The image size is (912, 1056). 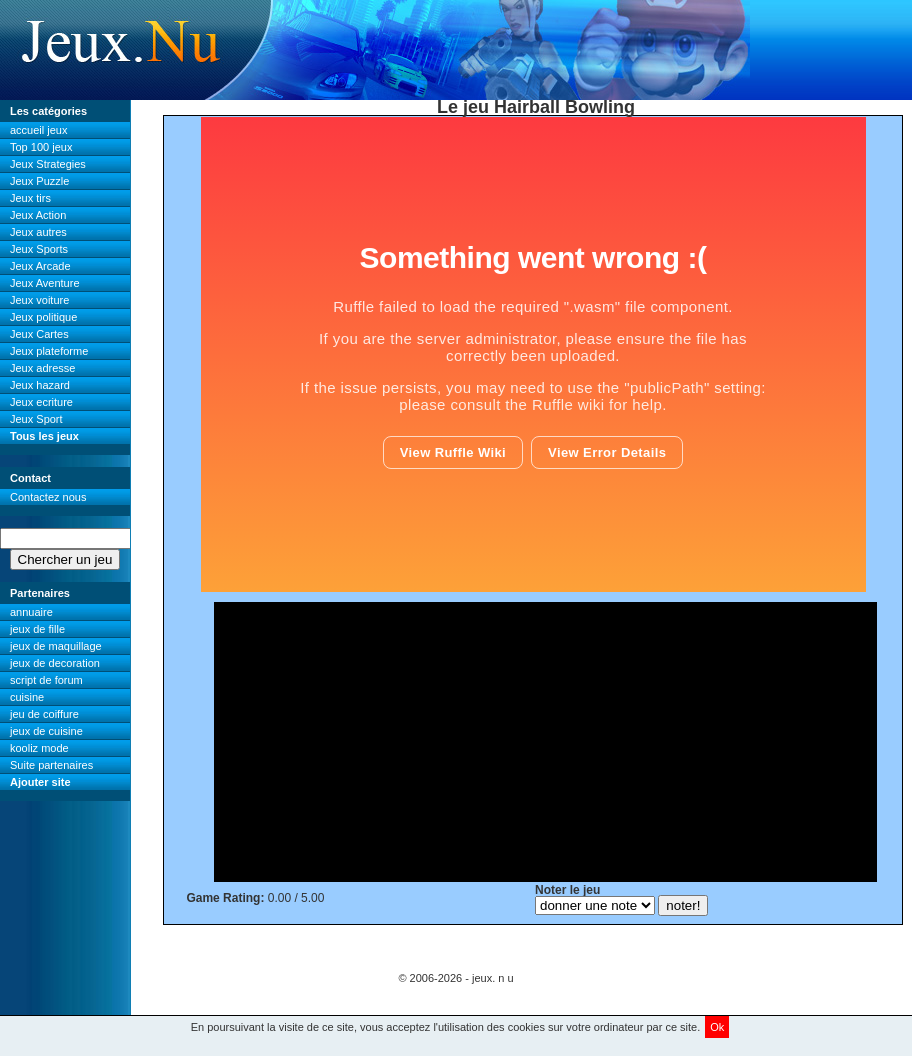 I want to click on jeux de decoration, so click(x=55, y=663).